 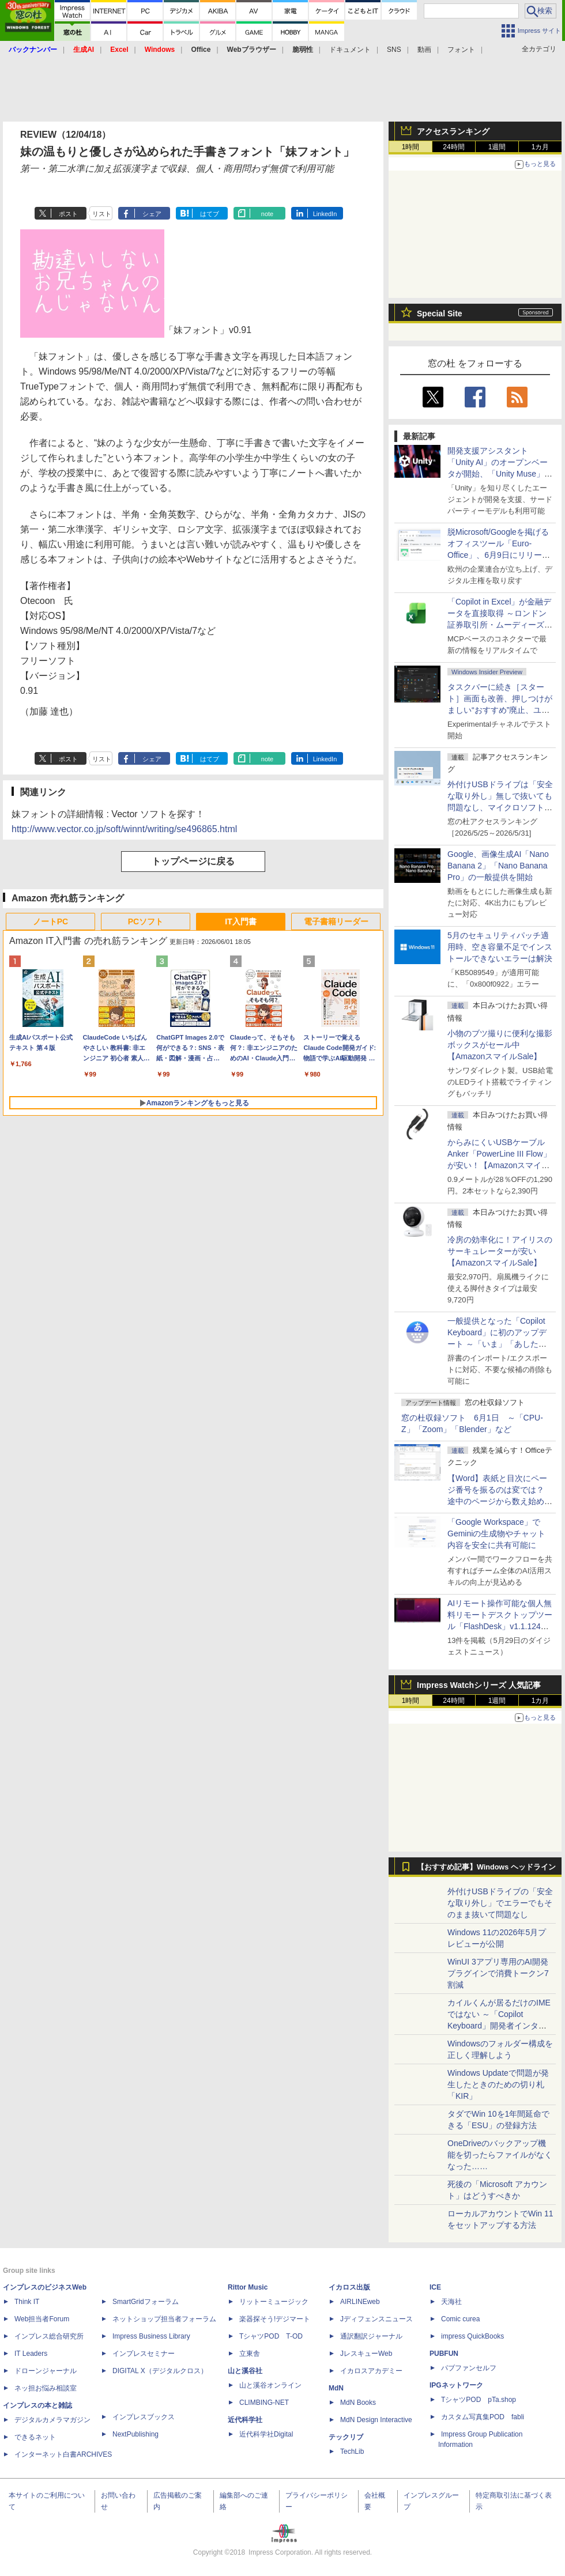 What do you see at coordinates (63, 2454) in the screenshot?
I see `インターネット白書ARCHIVES` at bounding box center [63, 2454].